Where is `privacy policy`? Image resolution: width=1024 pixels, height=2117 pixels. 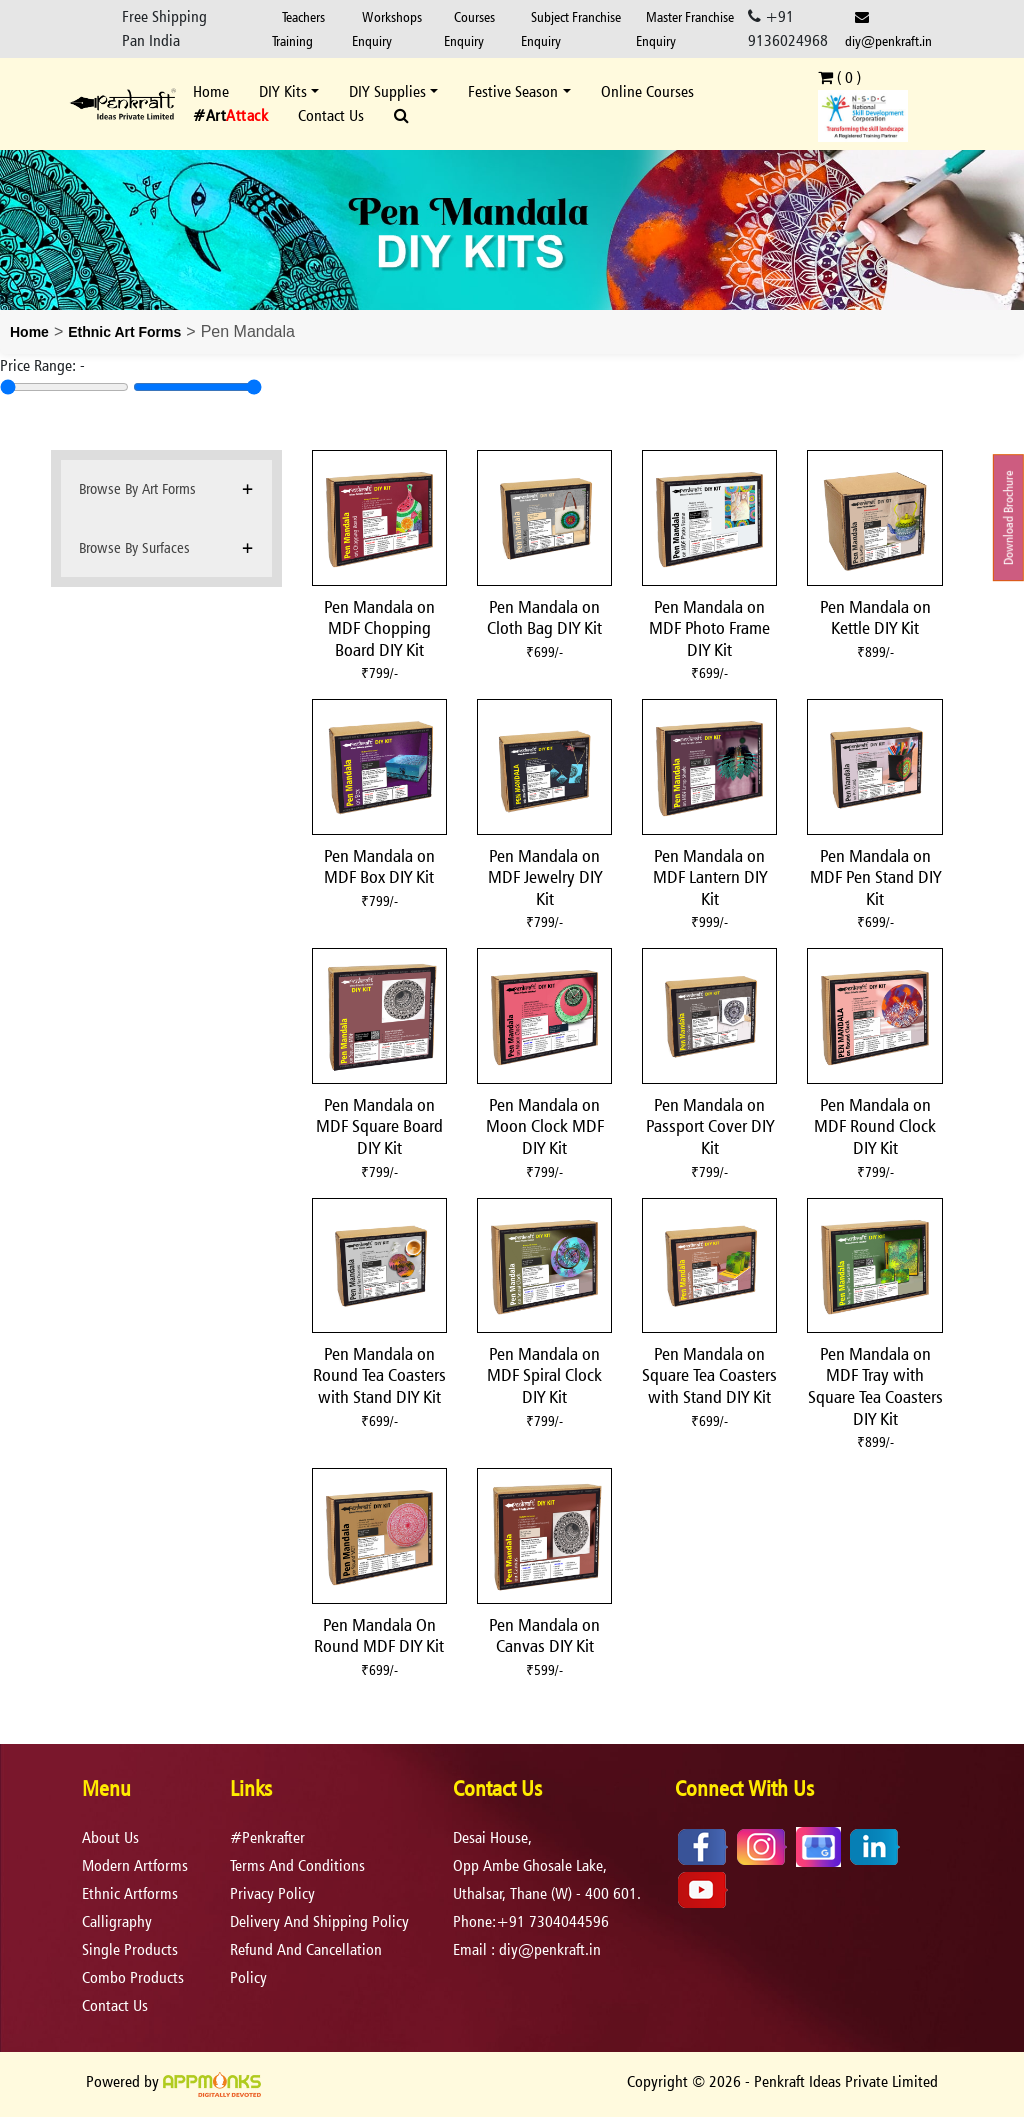
privacy policy is located at coordinates (272, 1893).